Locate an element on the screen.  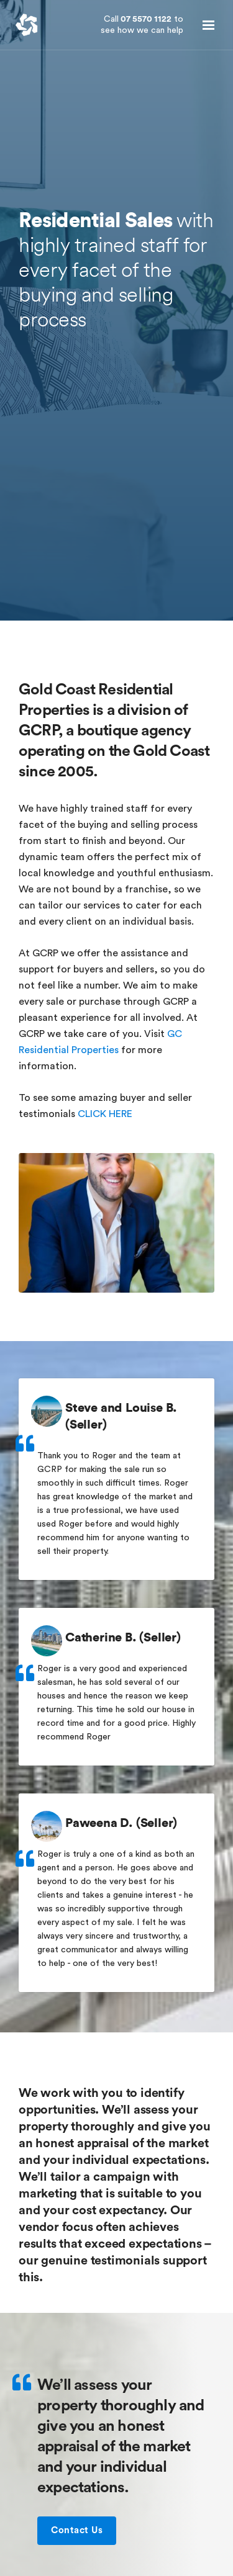
07 5570 1122 is located at coordinates (142, 25).